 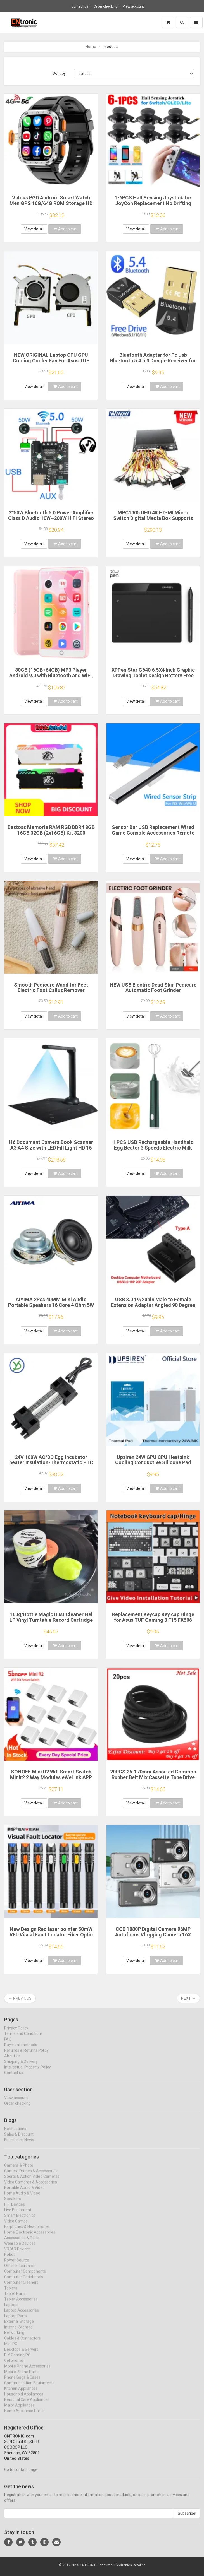 What do you see at coordinates (19, 2248) in the screenshot?
I see `Wearable Devices` at bounding box center [19, 2248].